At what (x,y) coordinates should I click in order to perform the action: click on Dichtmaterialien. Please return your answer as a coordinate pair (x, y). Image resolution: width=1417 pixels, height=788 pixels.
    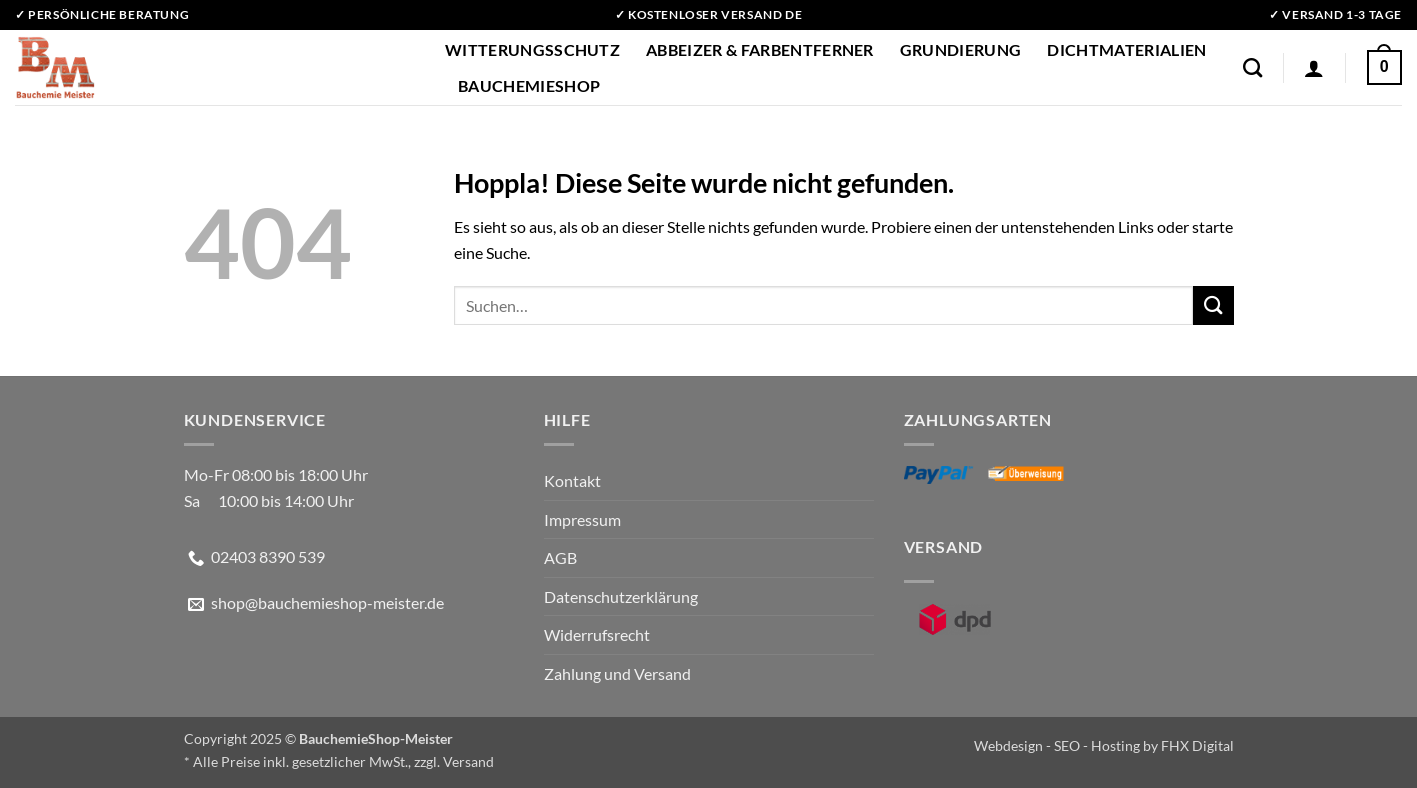
    Looking at the image, I should click on (1126, 49).